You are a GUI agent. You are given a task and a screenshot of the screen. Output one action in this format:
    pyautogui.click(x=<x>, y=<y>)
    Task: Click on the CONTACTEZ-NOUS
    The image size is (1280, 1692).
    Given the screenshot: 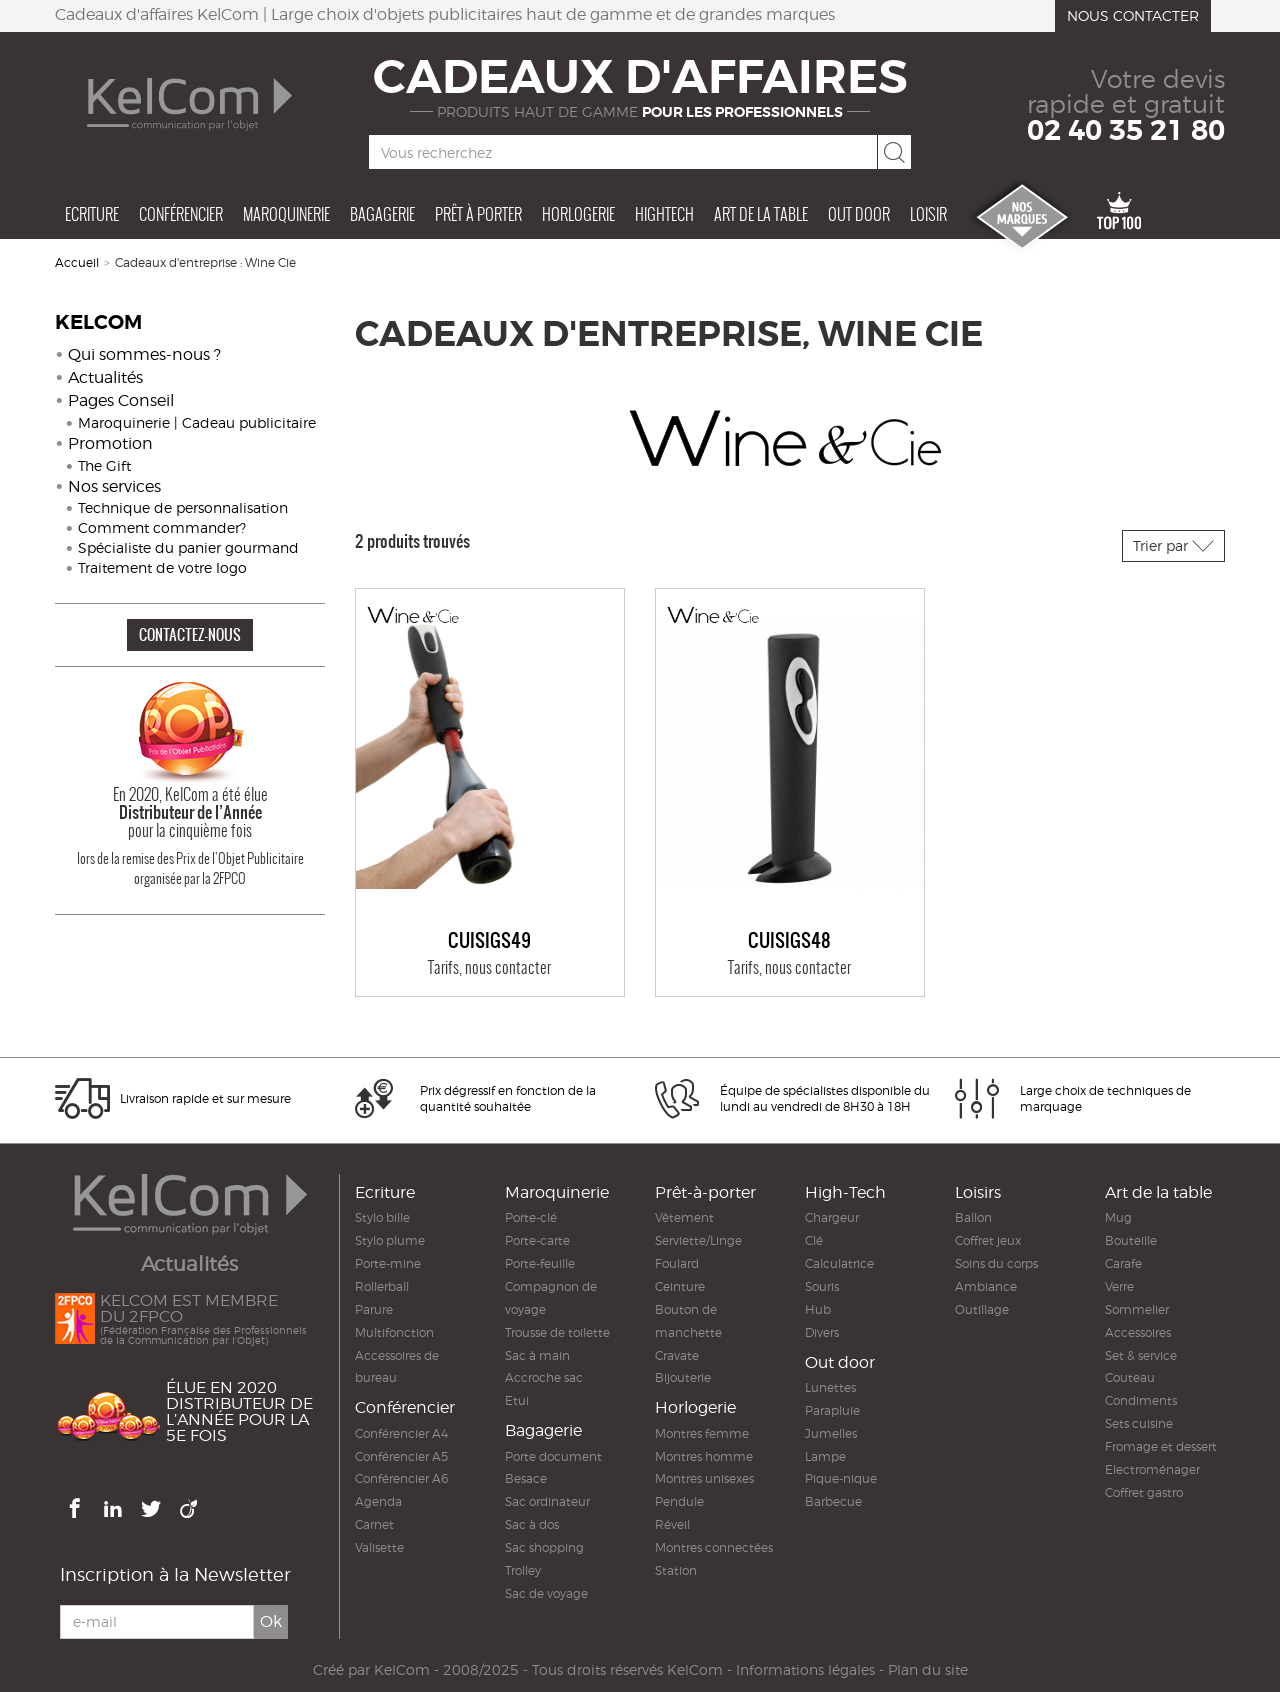 What is the action you would take?
    pyautogui.click(x=190, y=634)
    